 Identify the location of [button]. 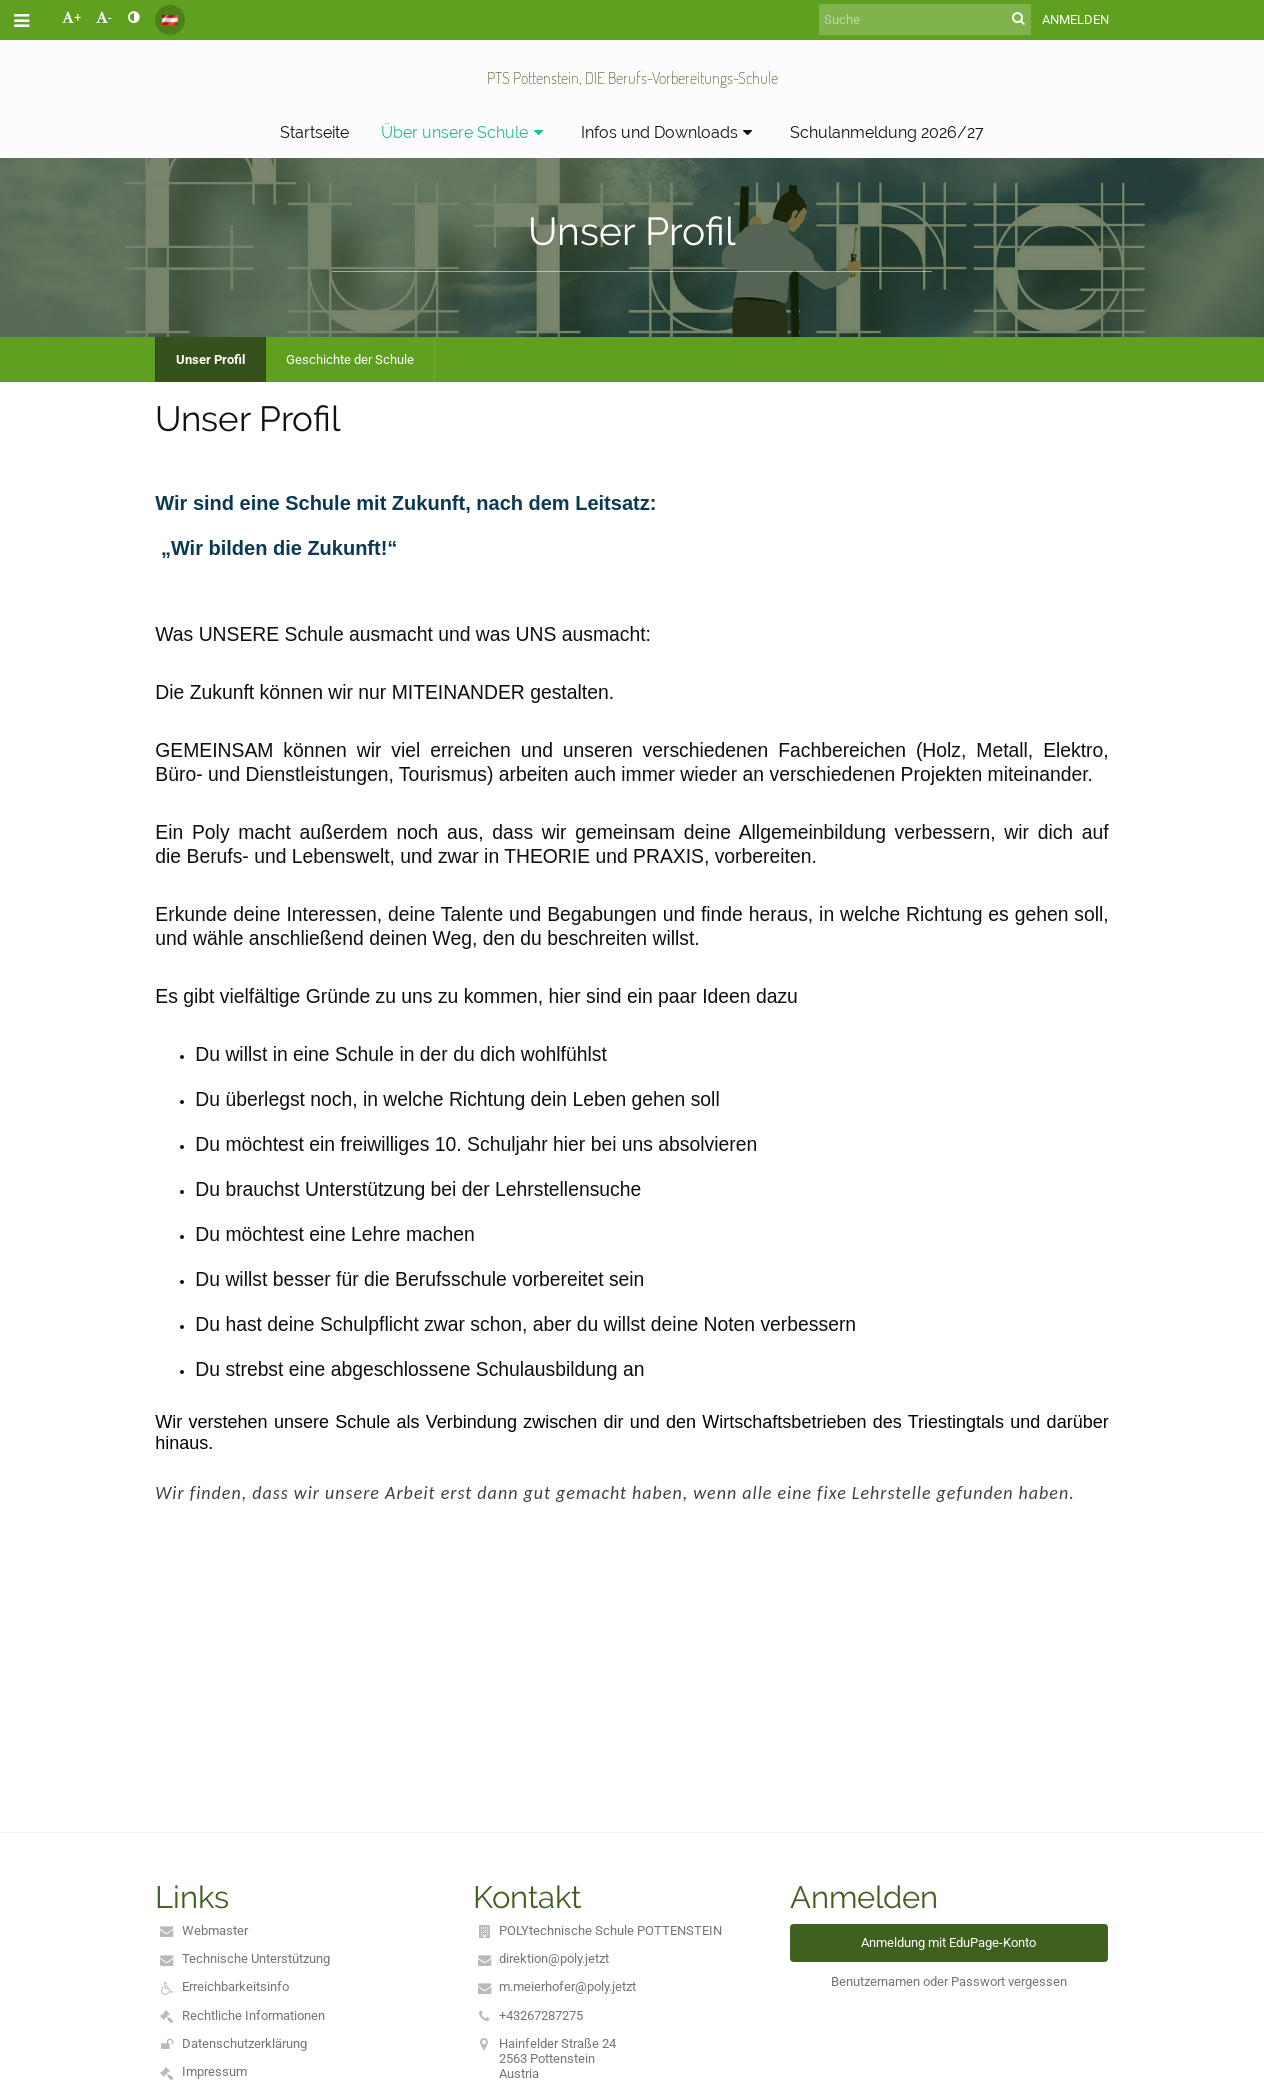
(170, 20).